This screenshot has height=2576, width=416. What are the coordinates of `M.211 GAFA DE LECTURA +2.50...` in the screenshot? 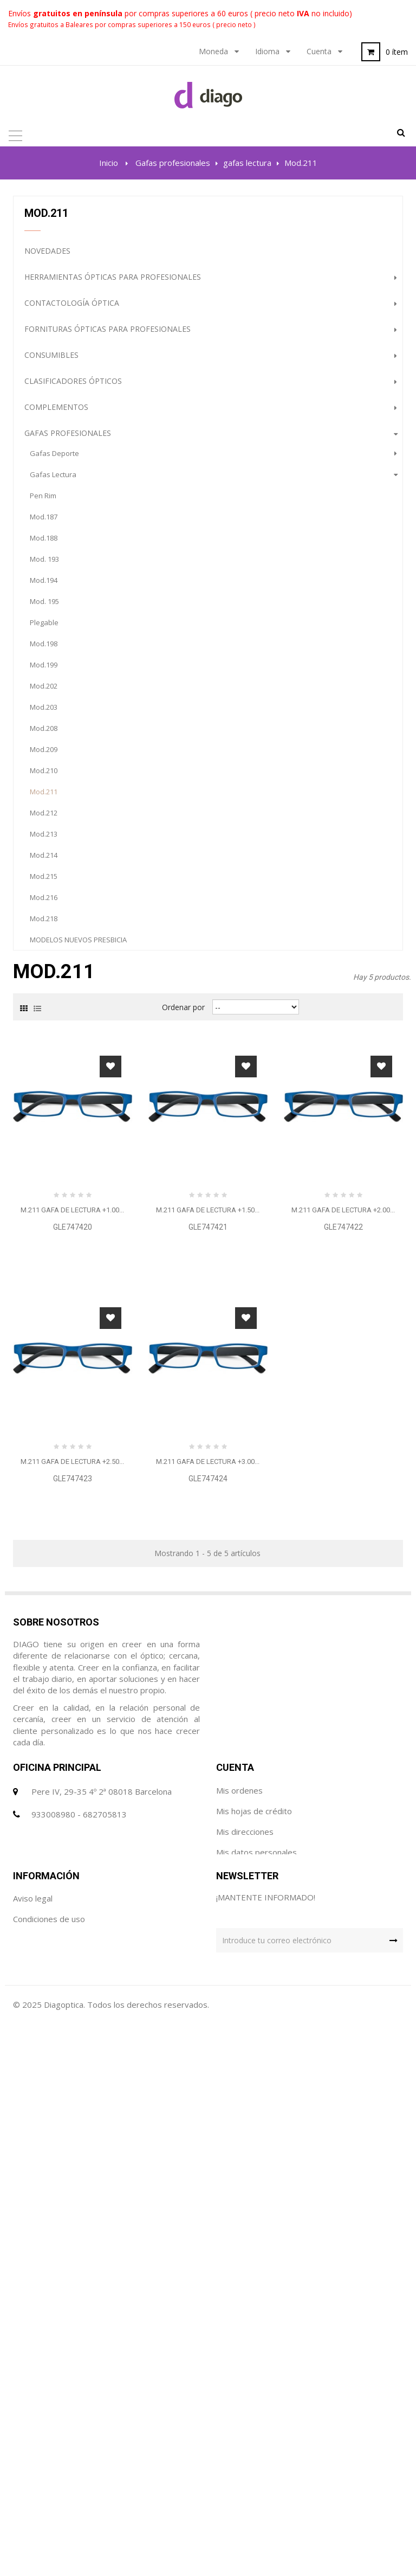 It's located at (72, 1909).